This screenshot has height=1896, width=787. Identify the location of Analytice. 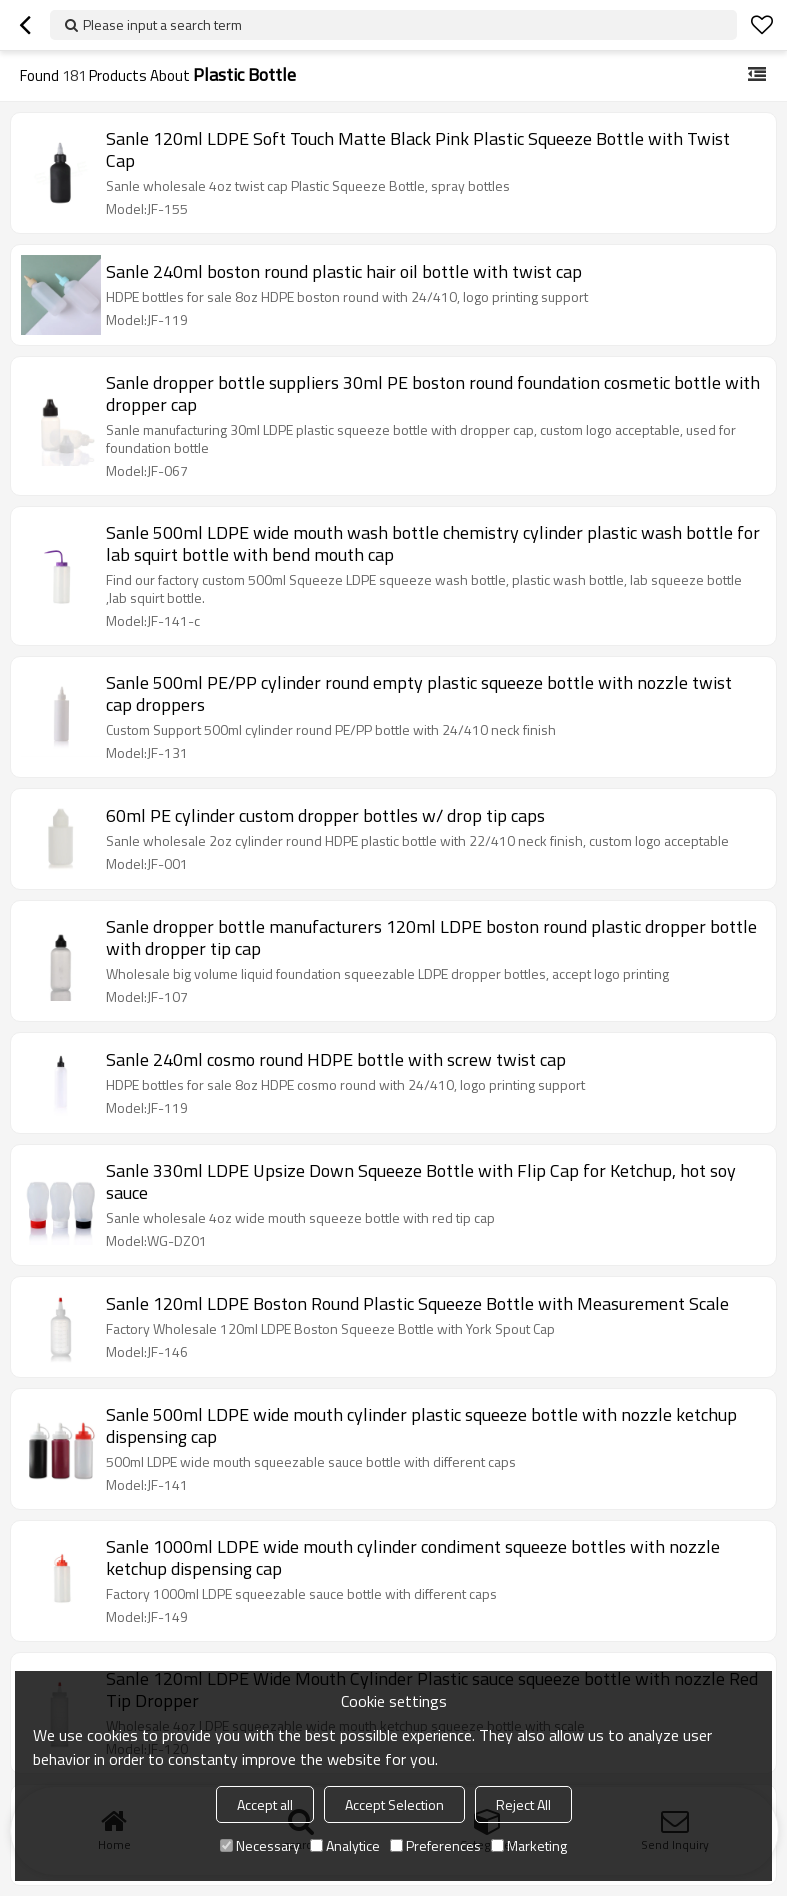
(345, 1845).